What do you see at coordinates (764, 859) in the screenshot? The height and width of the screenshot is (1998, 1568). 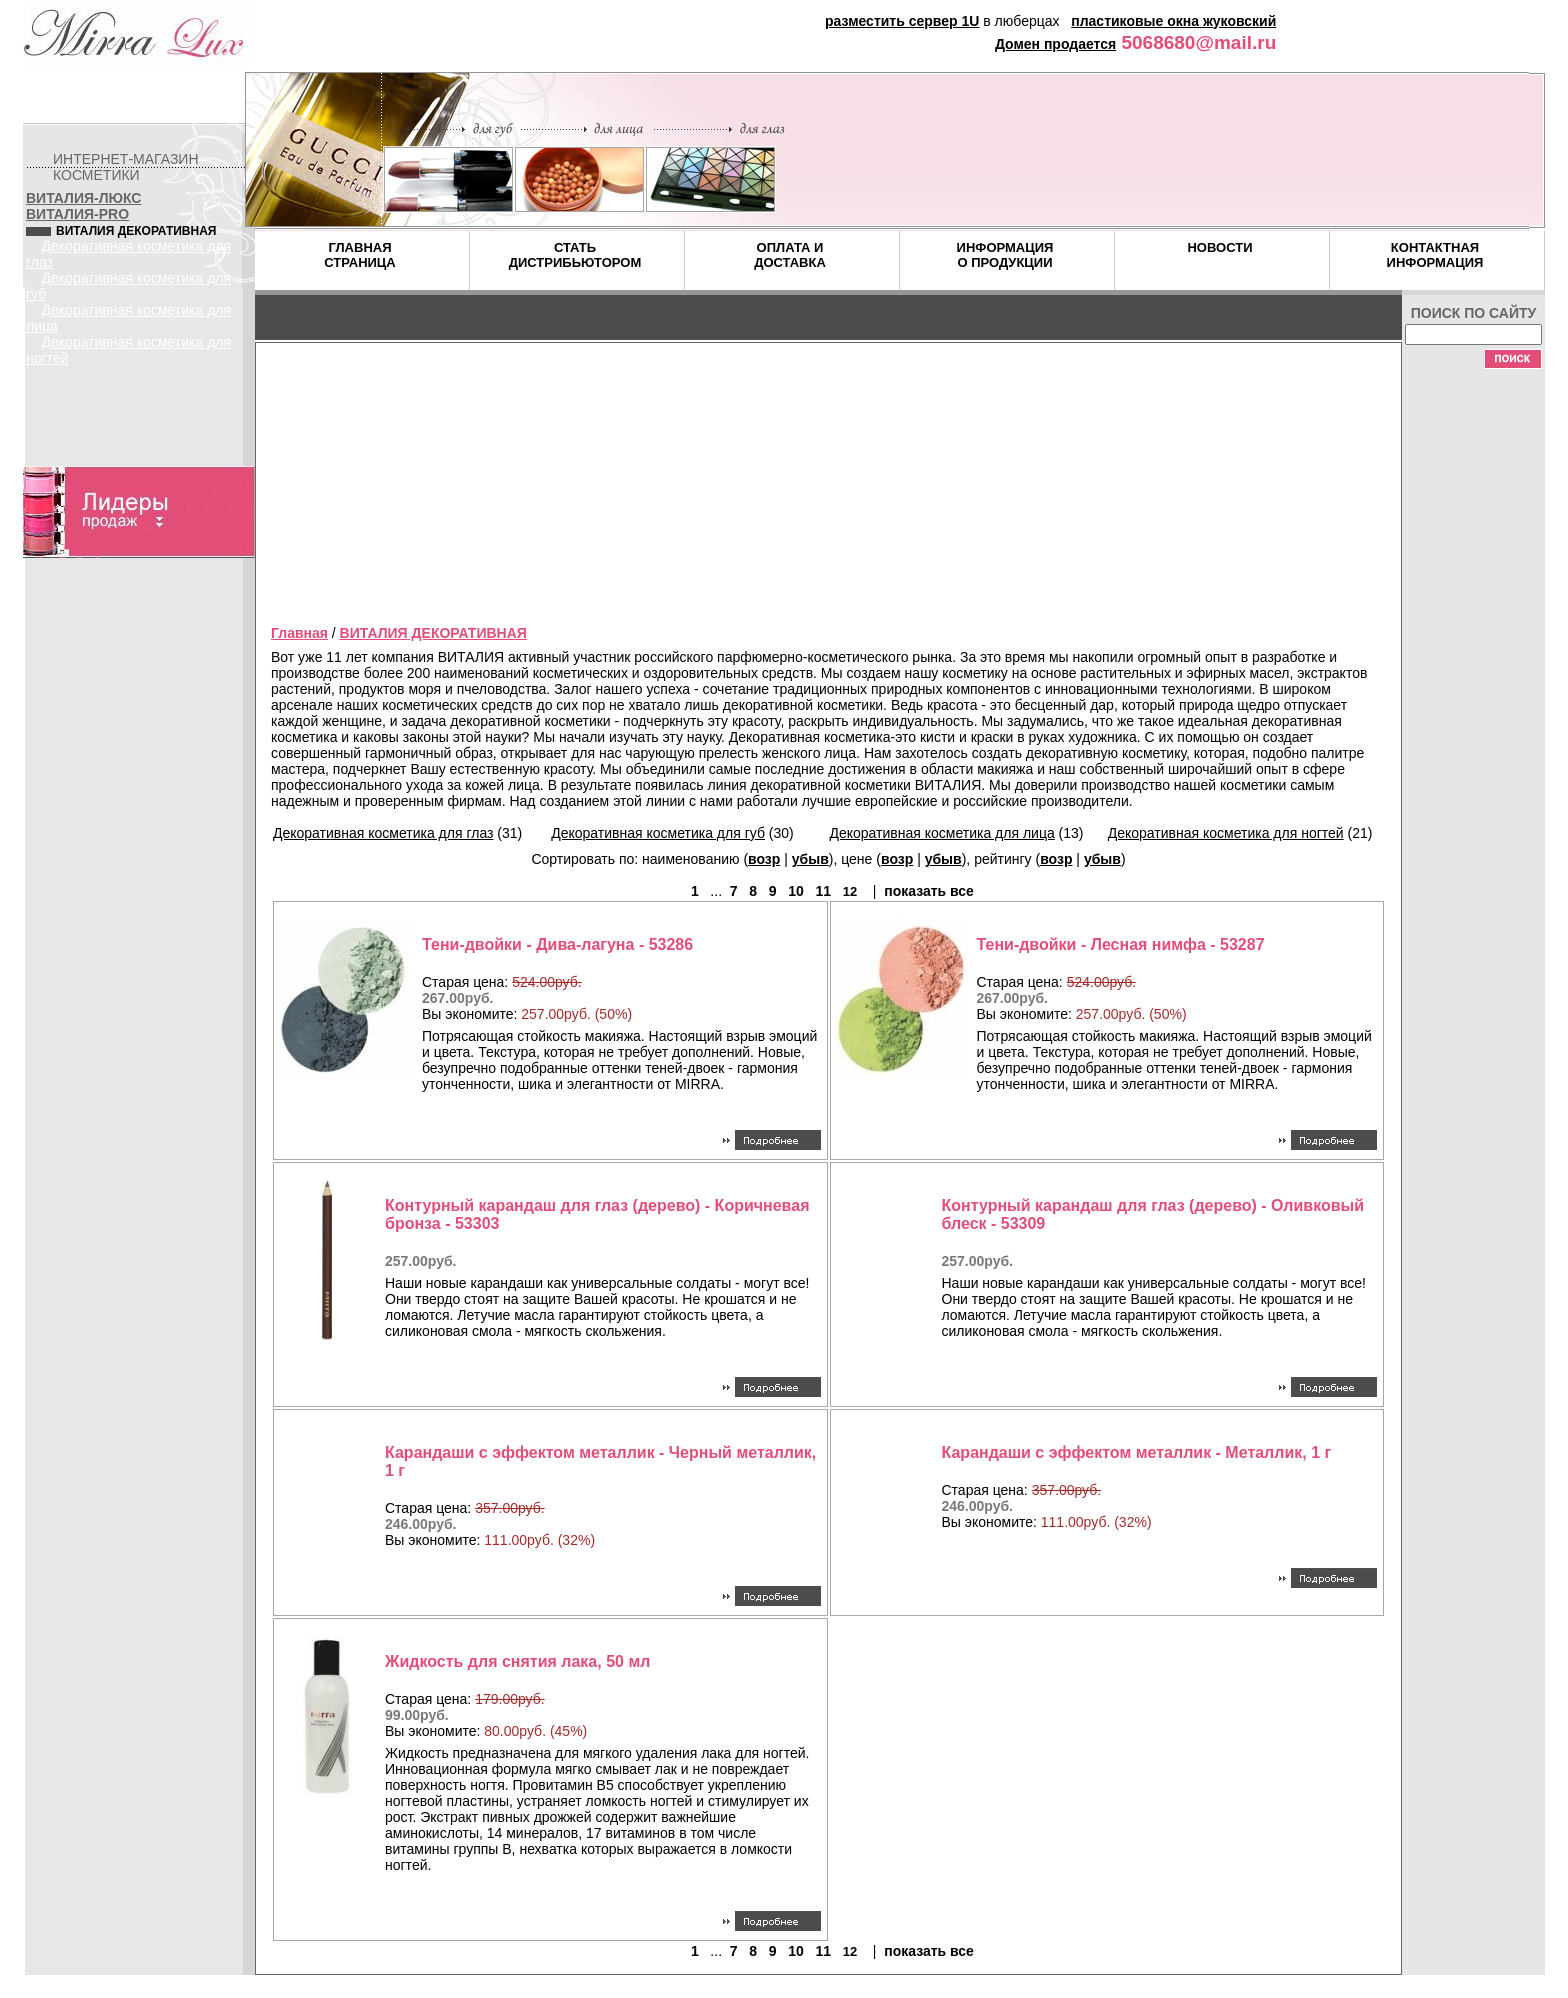 I see `возр` at bounding box center [764, 859].